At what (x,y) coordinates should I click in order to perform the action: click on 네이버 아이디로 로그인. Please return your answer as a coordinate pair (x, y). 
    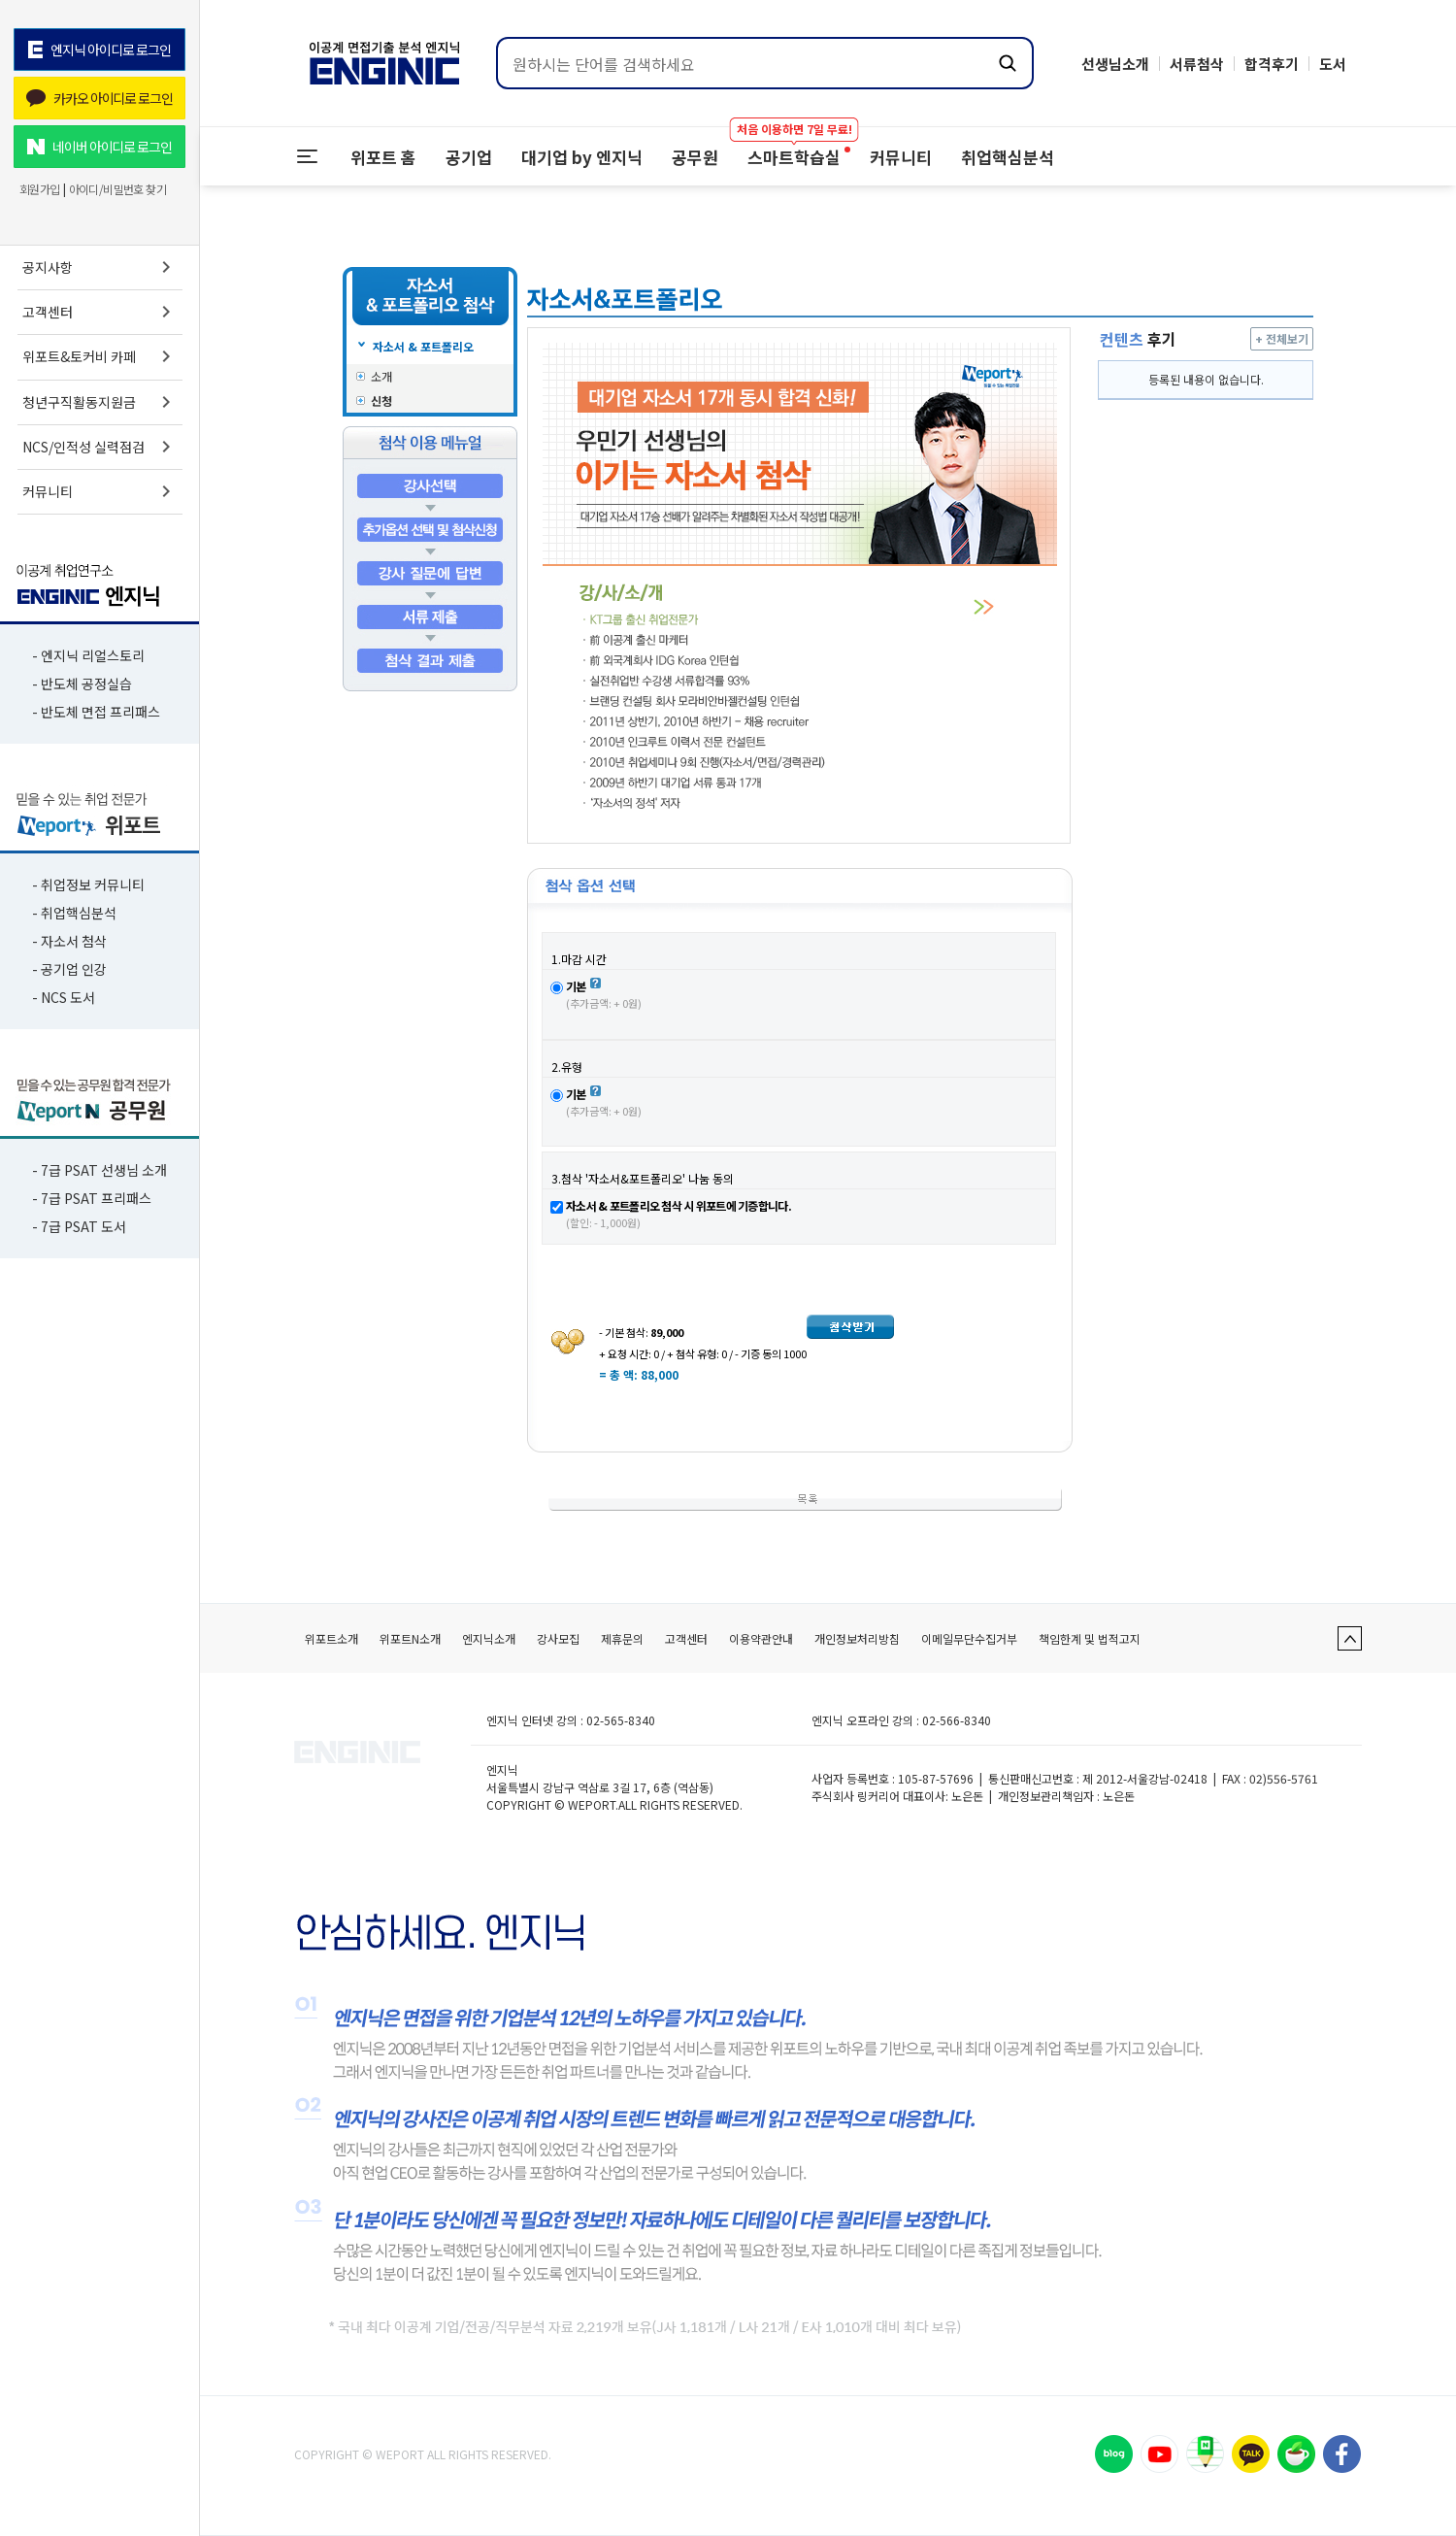
    Looking at the image, I should click on (99, 146).